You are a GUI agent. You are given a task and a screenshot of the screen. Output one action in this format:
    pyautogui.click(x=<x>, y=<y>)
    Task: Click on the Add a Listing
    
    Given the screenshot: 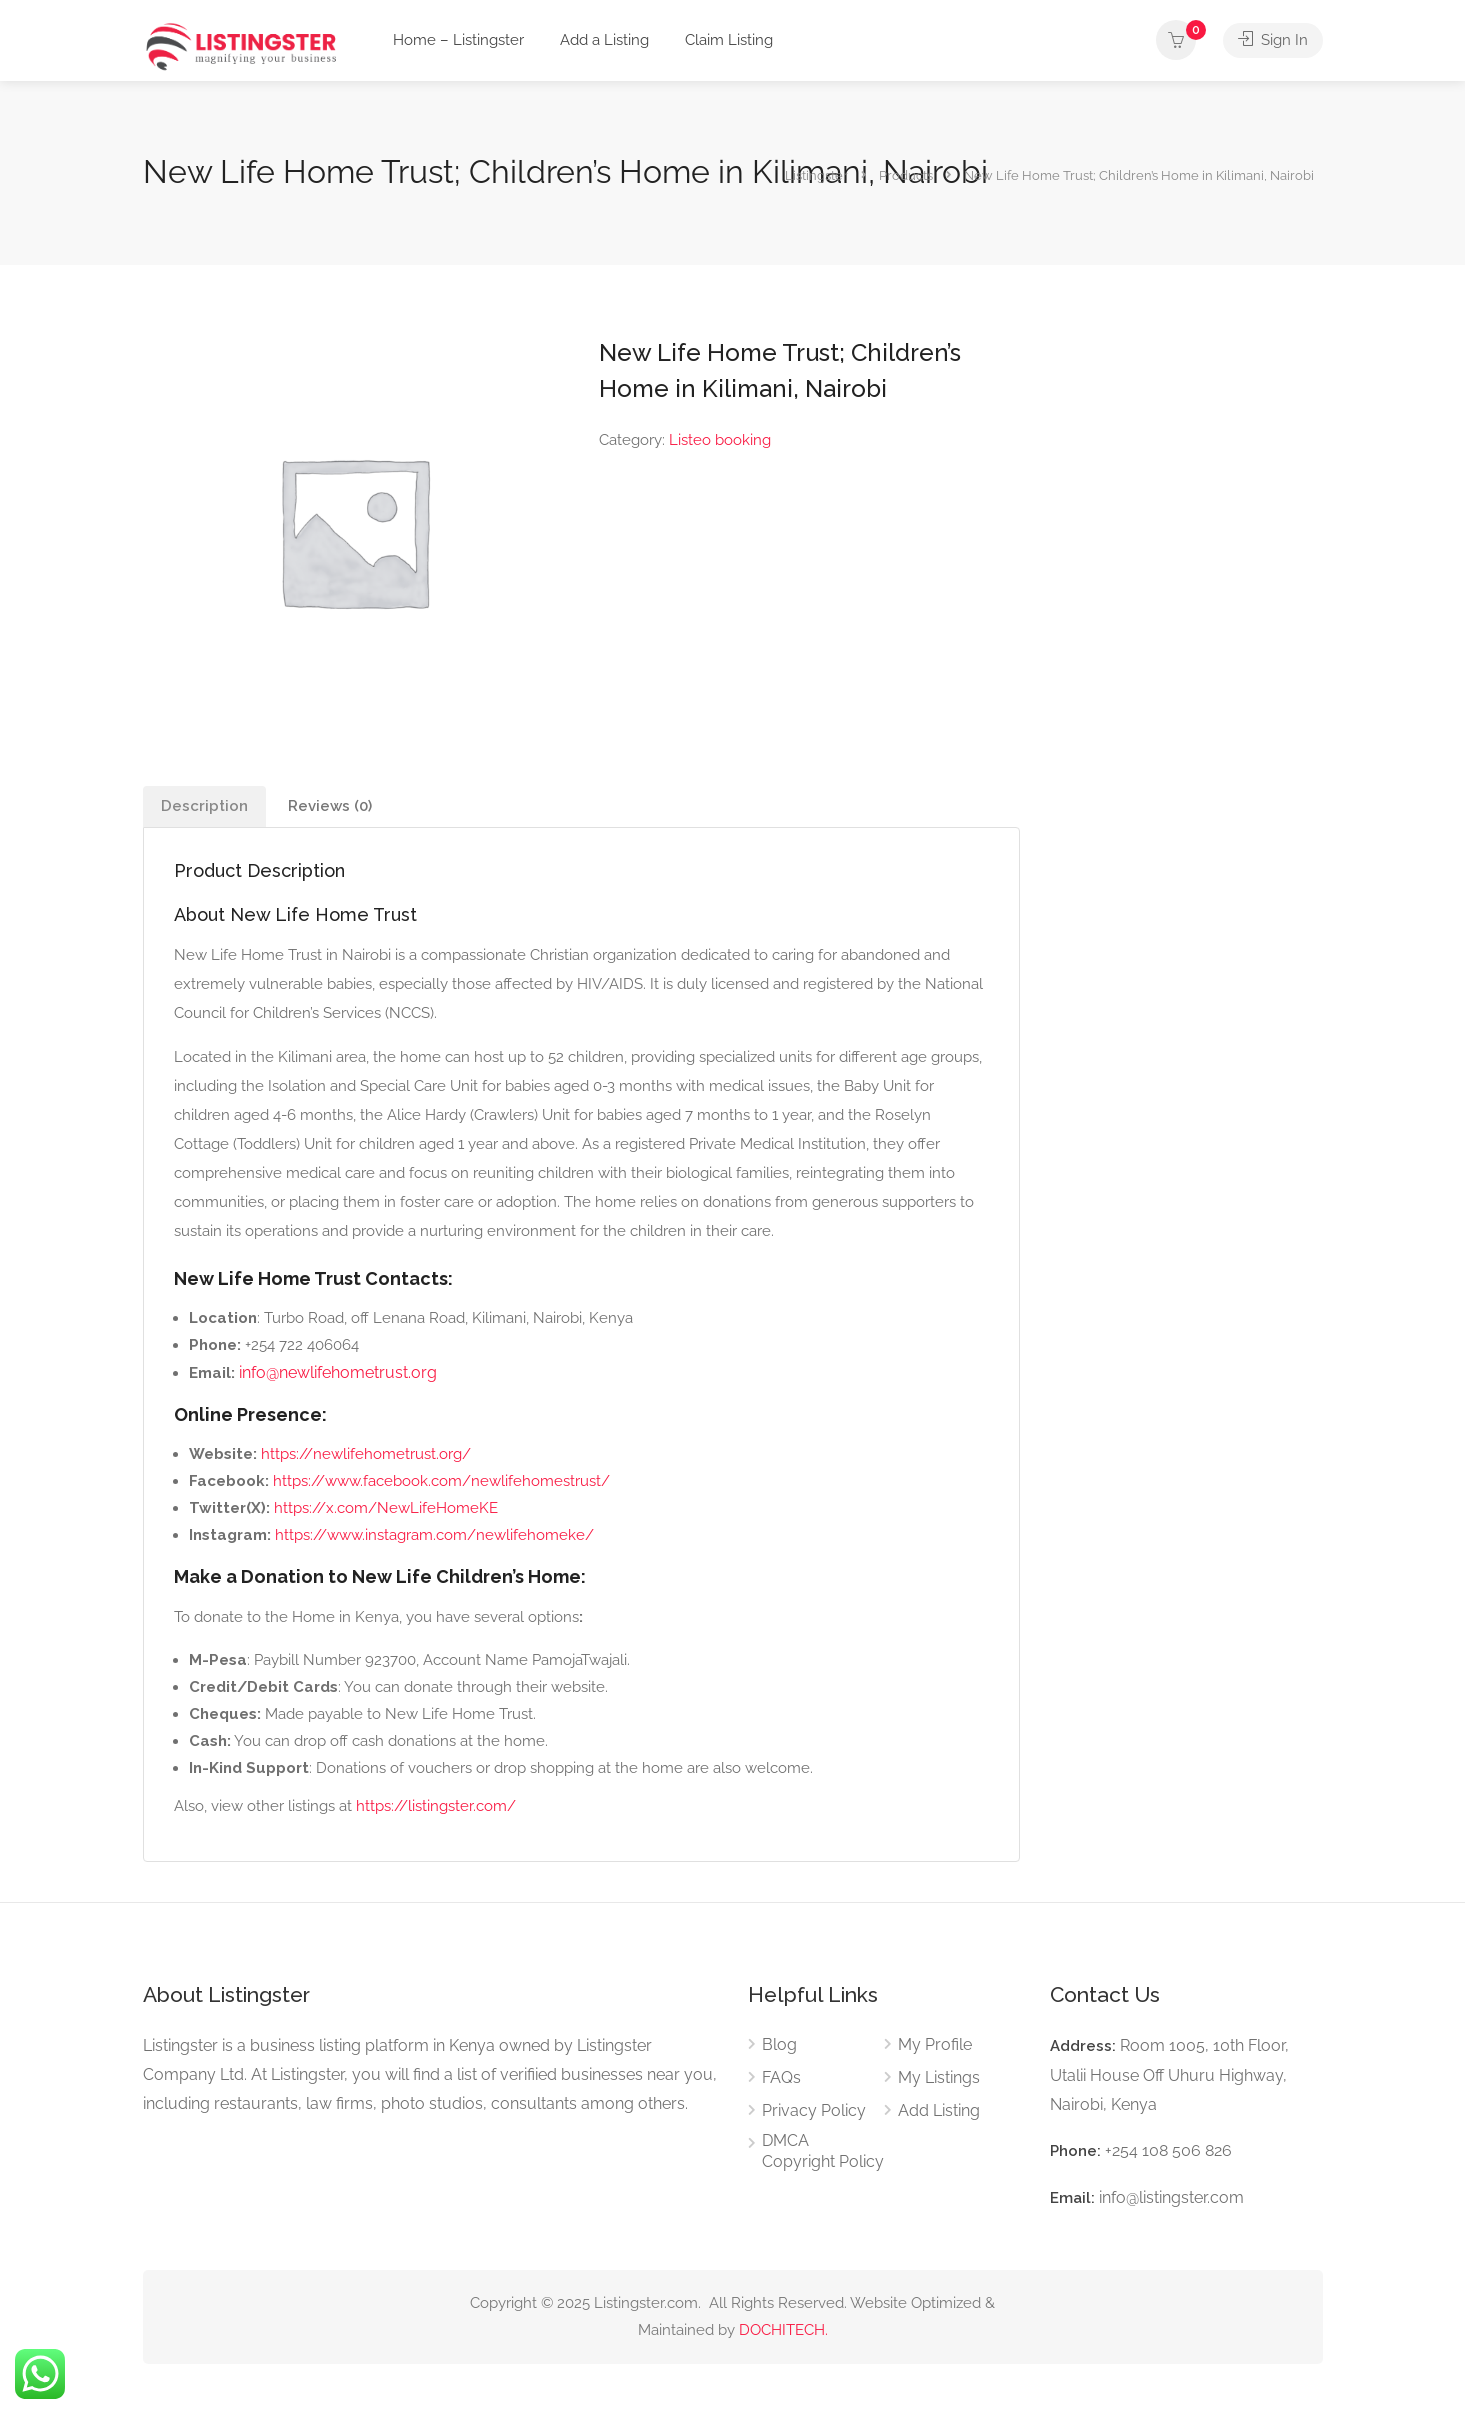 What is the action you would take?
    pyautogui.click(x=604, y=40)
    